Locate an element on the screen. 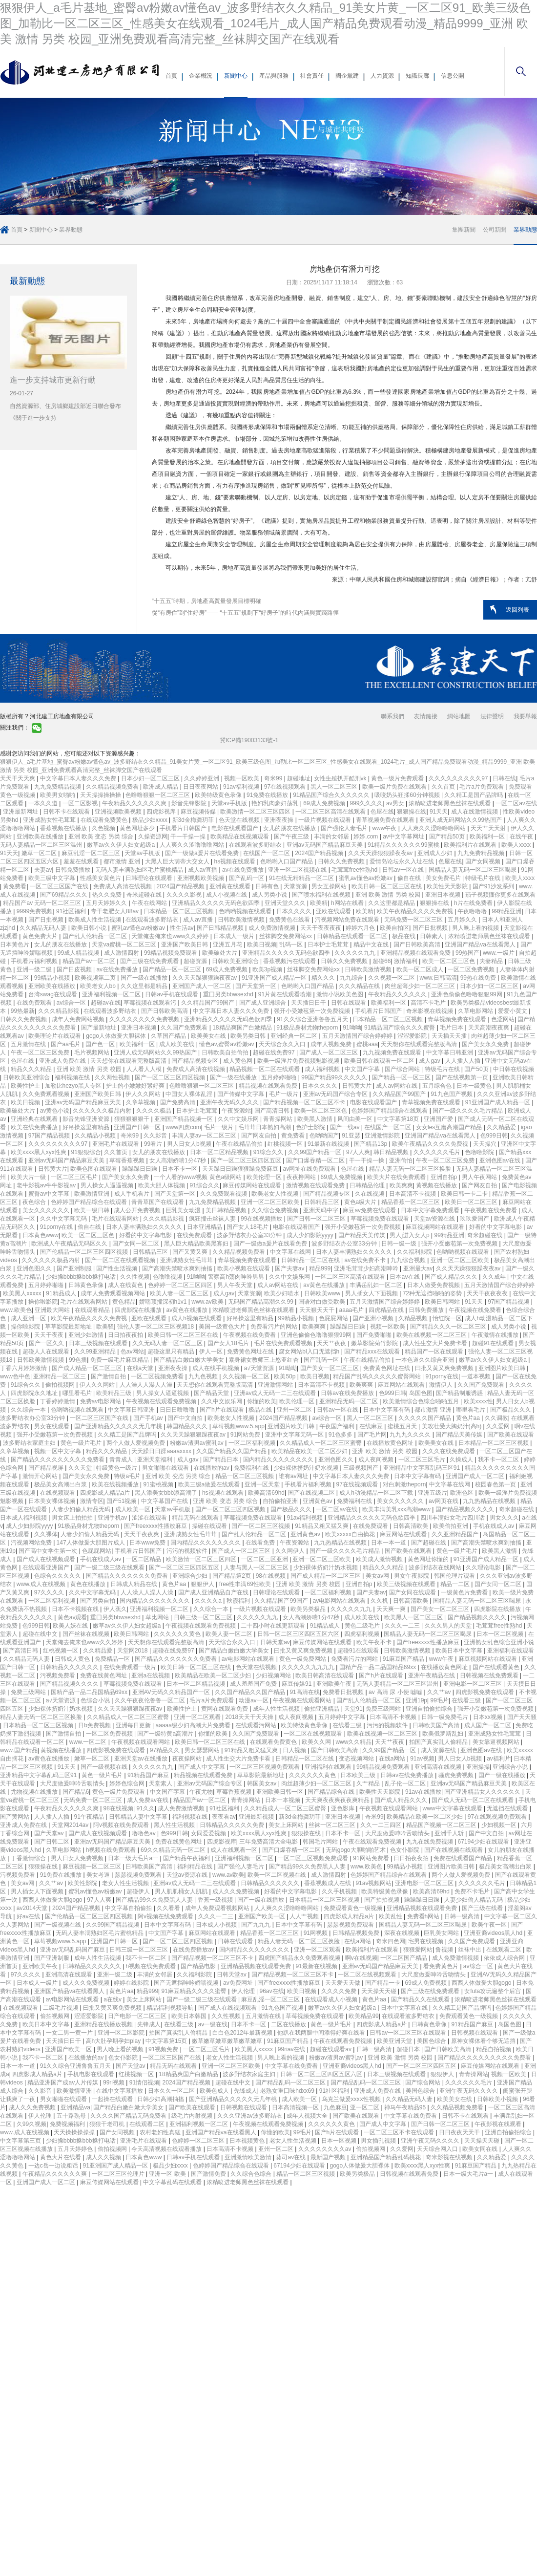  2018天天干天天操 is located at coordinates (250, 1717).